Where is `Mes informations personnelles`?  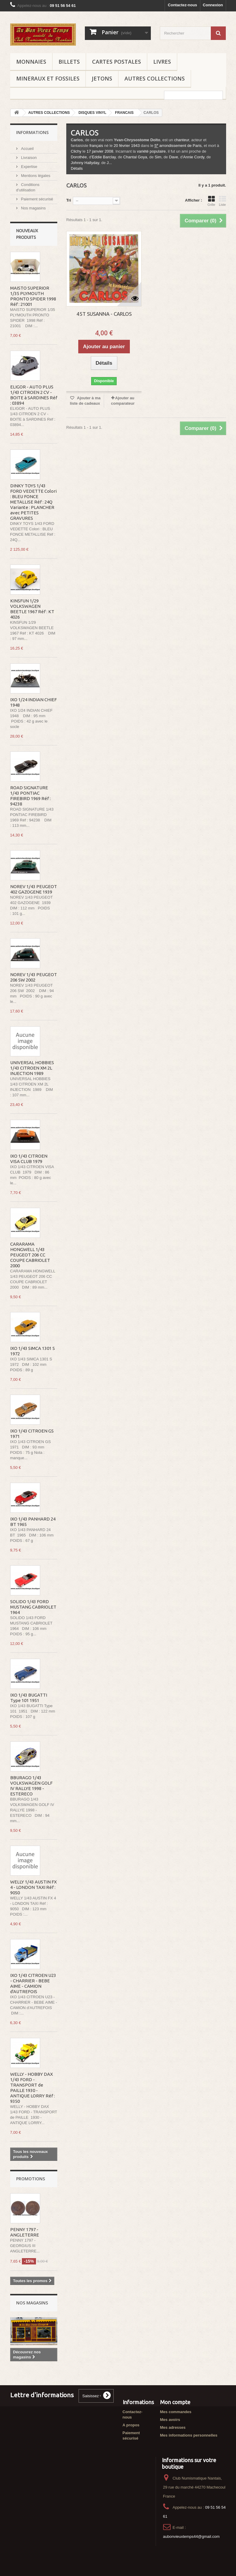 Mes informations personnelles is located at coordinates (188, 2435).